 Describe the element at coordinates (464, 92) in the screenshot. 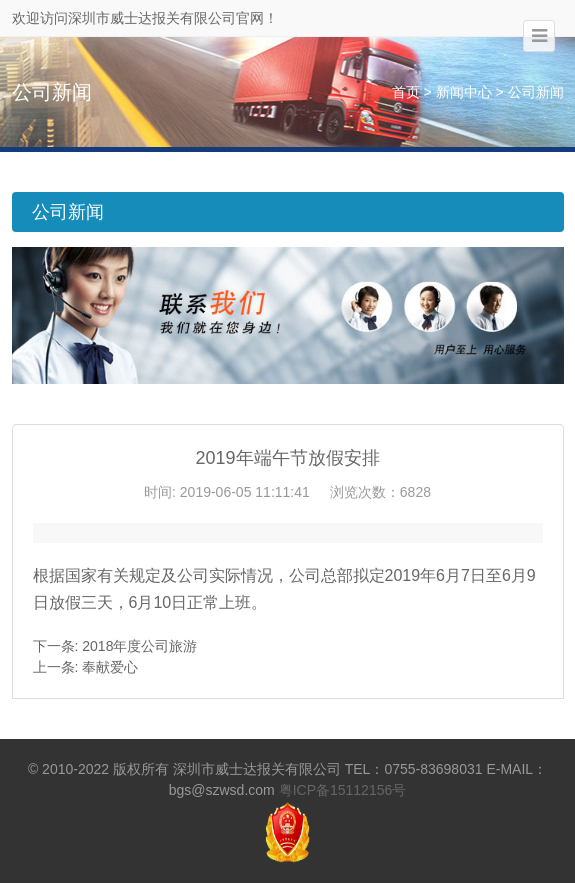

I see `新闻中心` at that location.